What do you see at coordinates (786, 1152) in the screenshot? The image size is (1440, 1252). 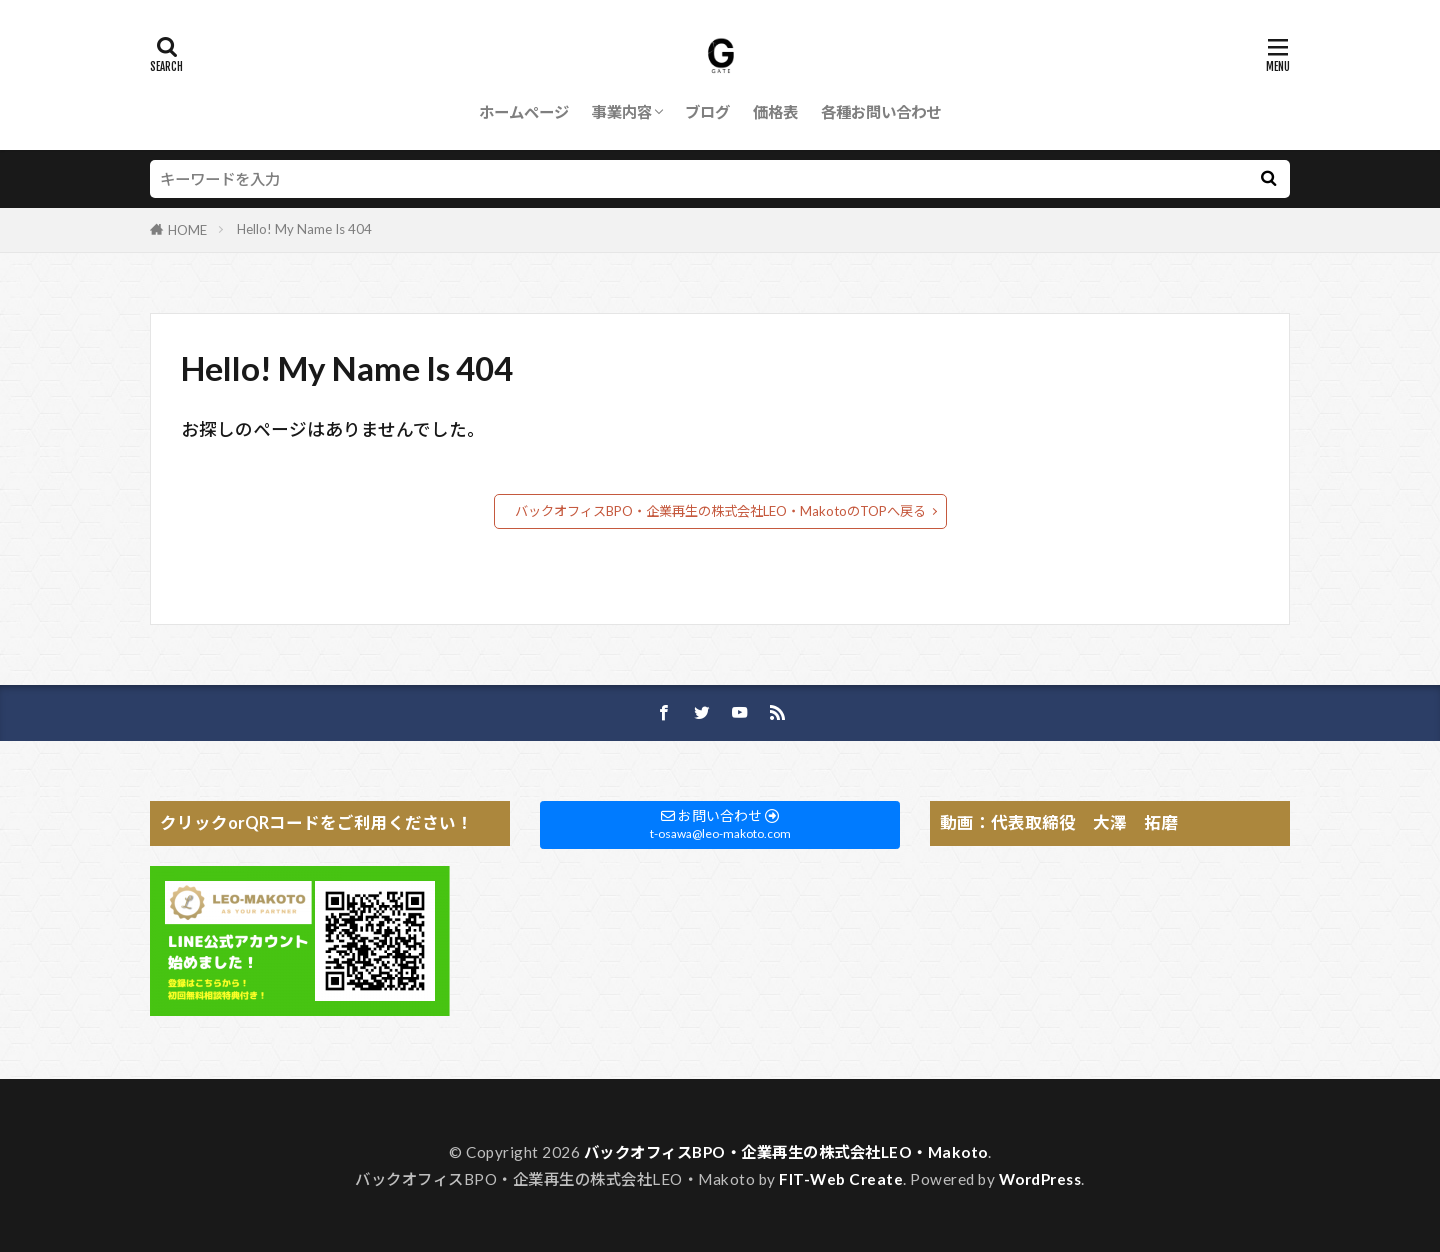 I see `バックオフィスBPO・企業再生の株式会社LEO・Makoto` at bounding box center [786, 1152].